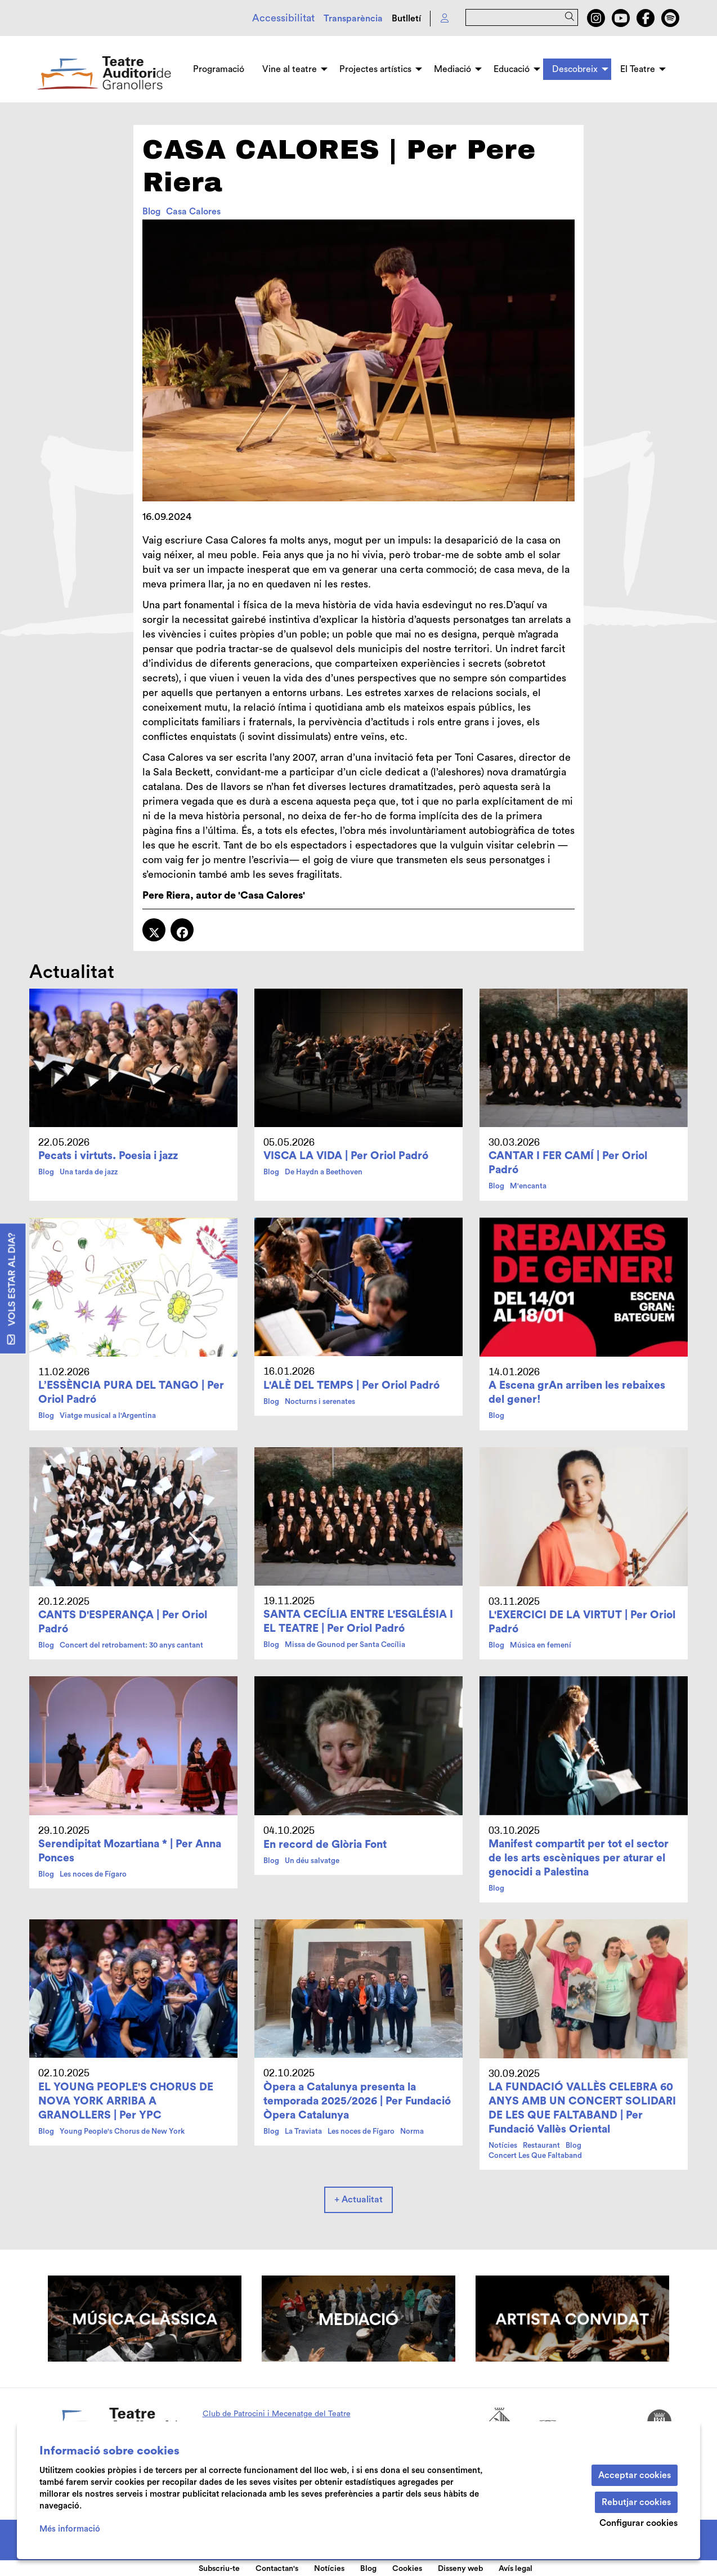  Describe the element at coordinates (503, 2145) in the screenshot. I see `Notícies` at that location.